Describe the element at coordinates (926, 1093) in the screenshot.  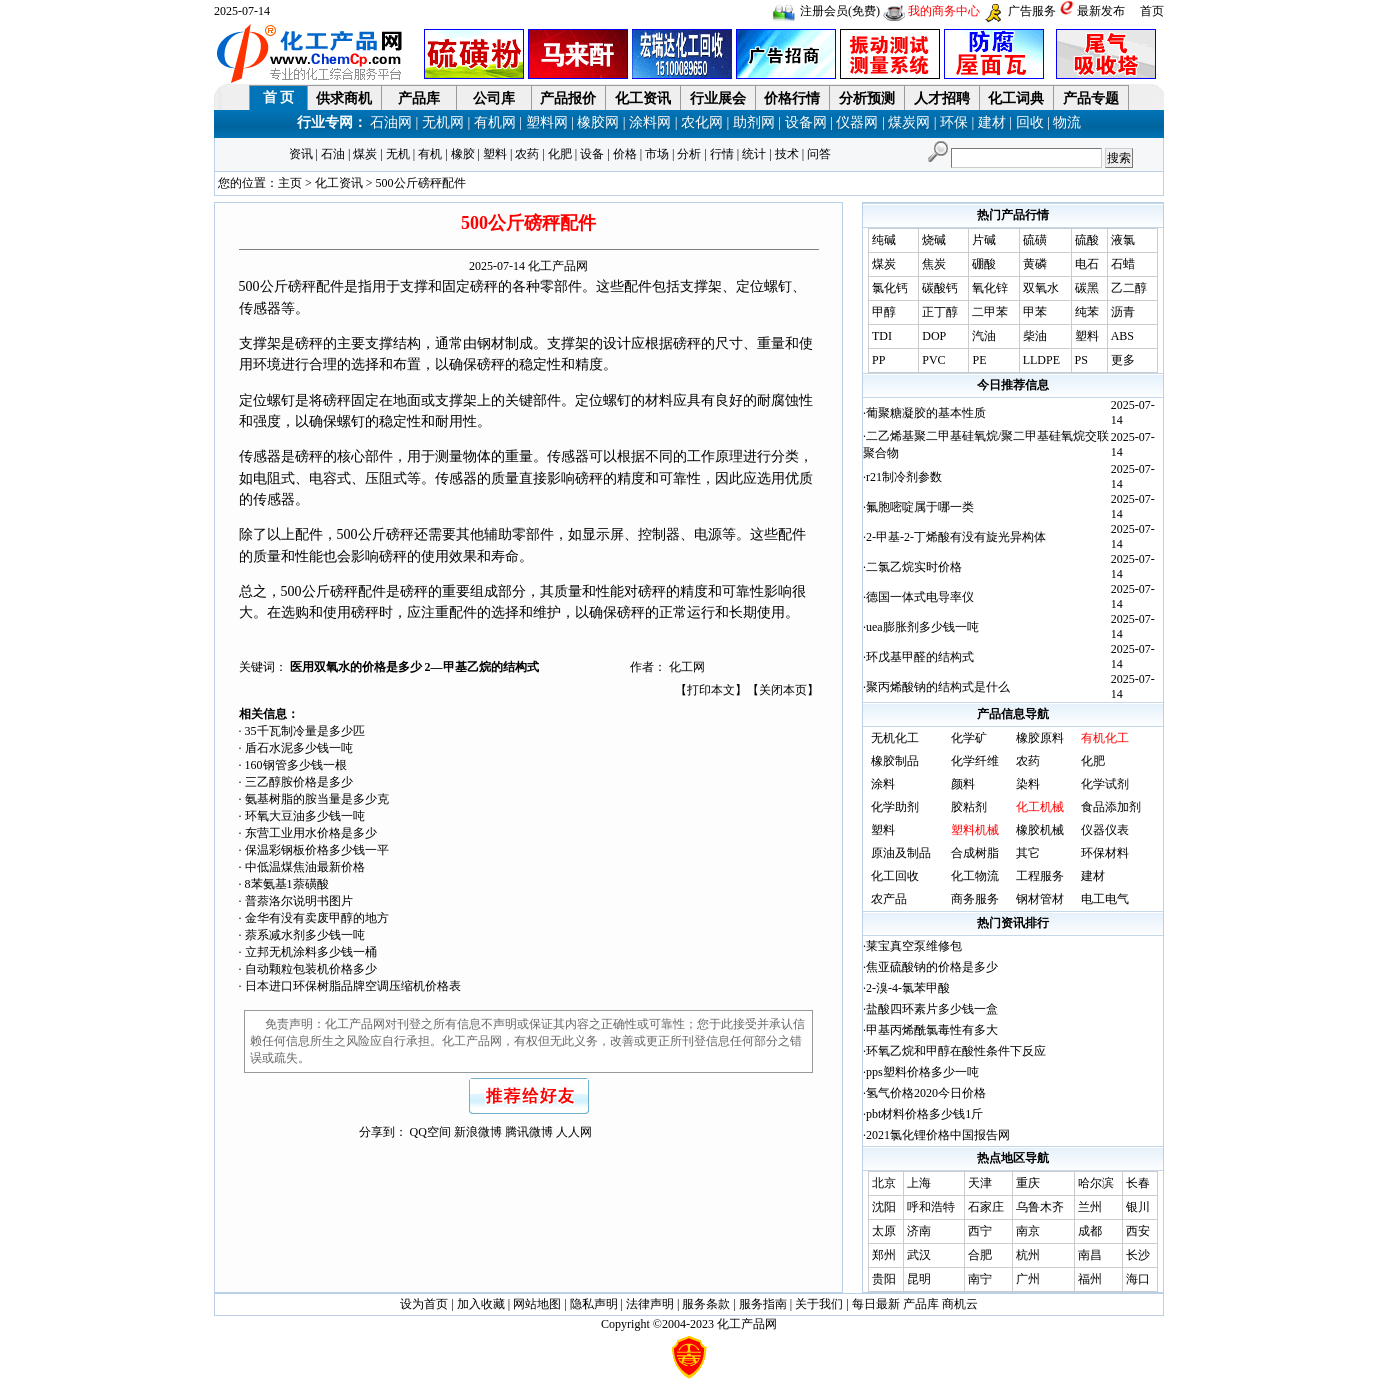
I see `氢气价格2020今日价格` at that location.